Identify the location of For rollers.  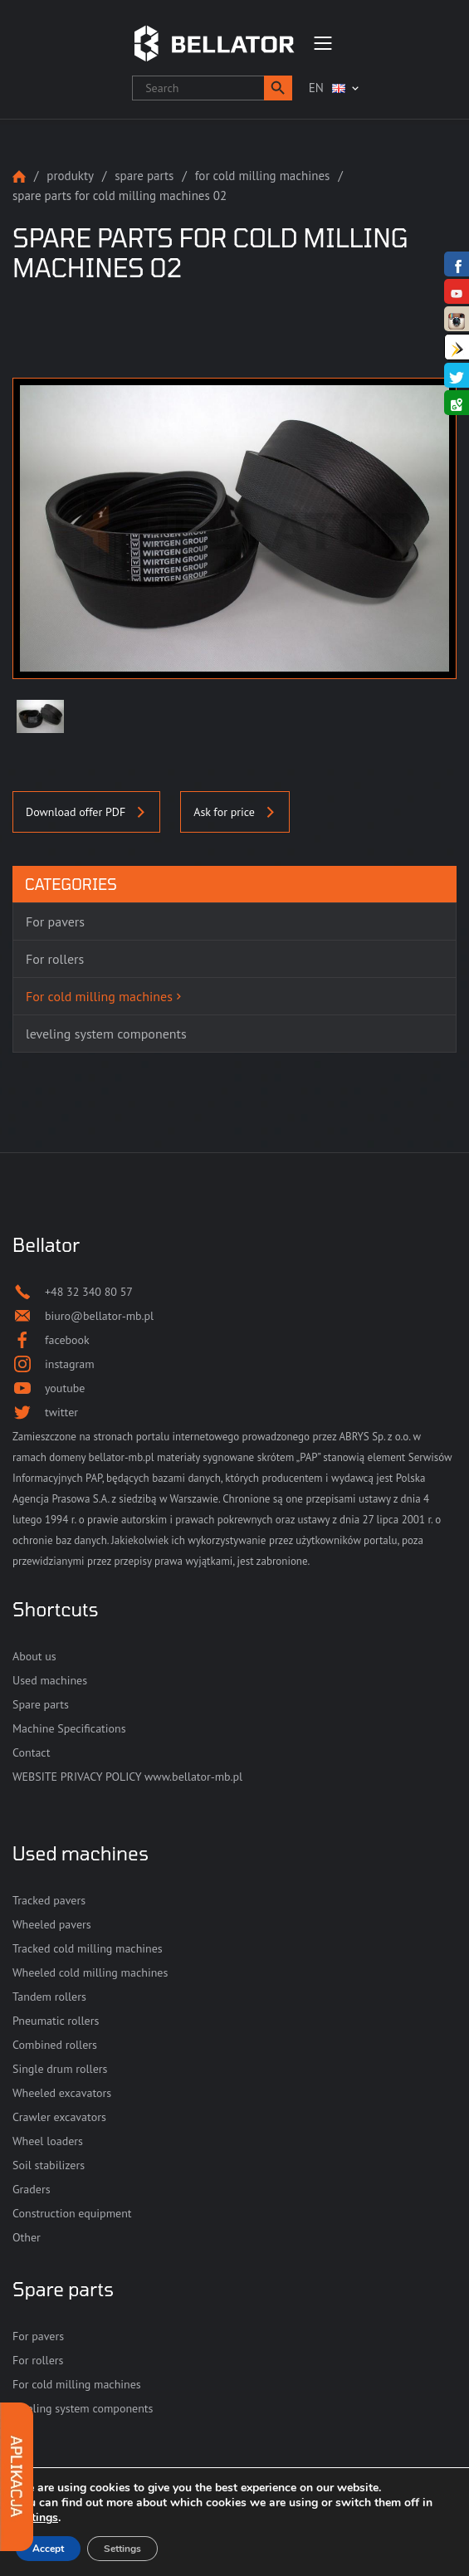
(37, 2360).